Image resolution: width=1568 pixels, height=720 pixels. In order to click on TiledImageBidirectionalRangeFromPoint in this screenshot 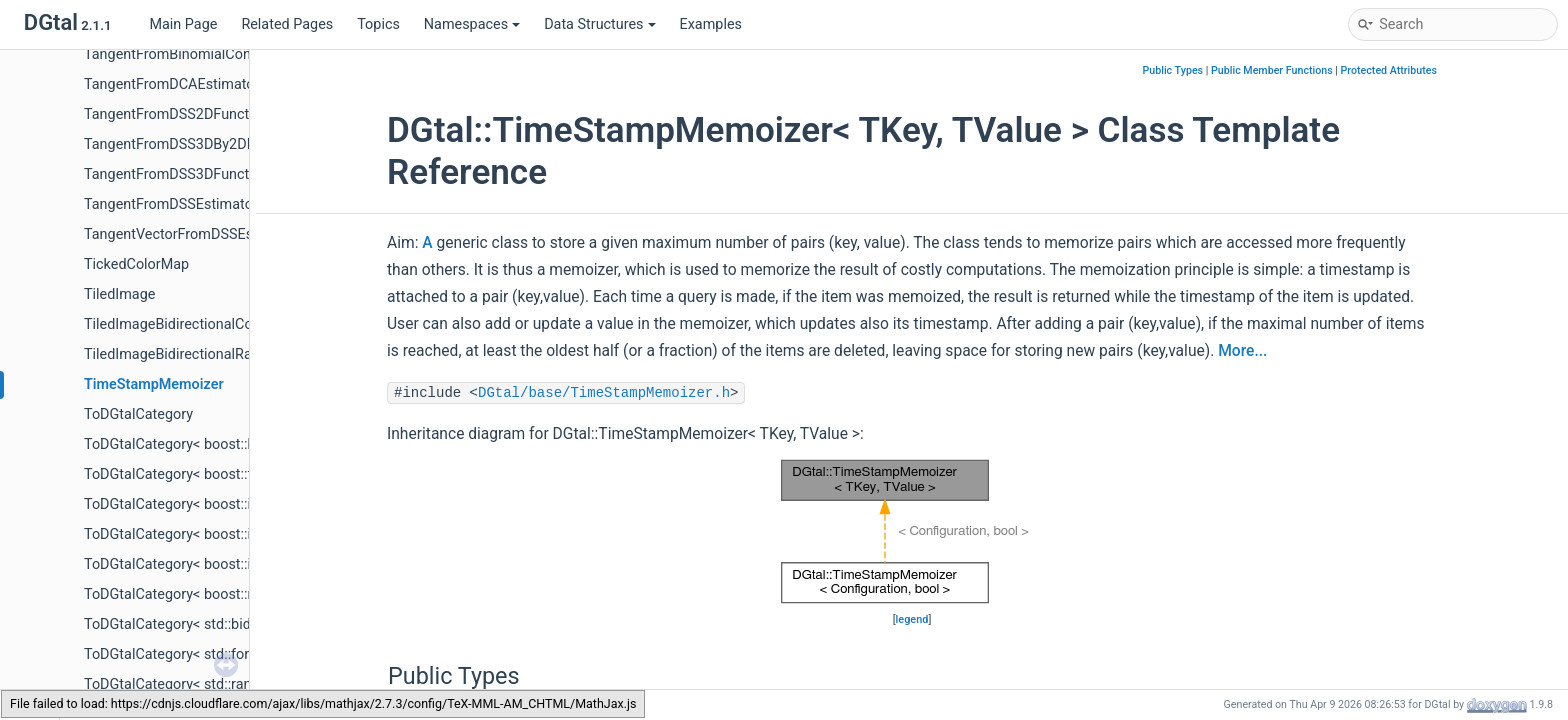, I will do `click(213, 354)`.